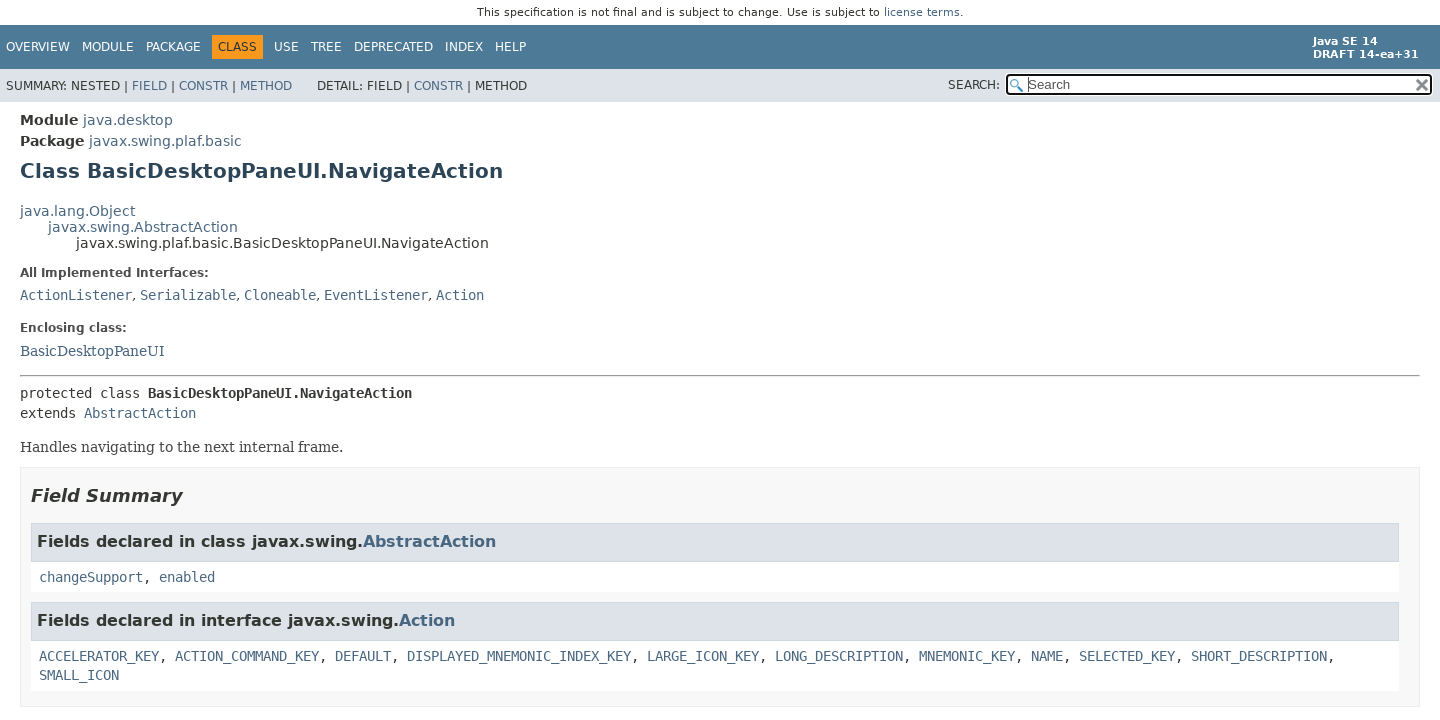  Describe the element at coordinates (326, 47) in the screenshot. I see `Tree` at that location.